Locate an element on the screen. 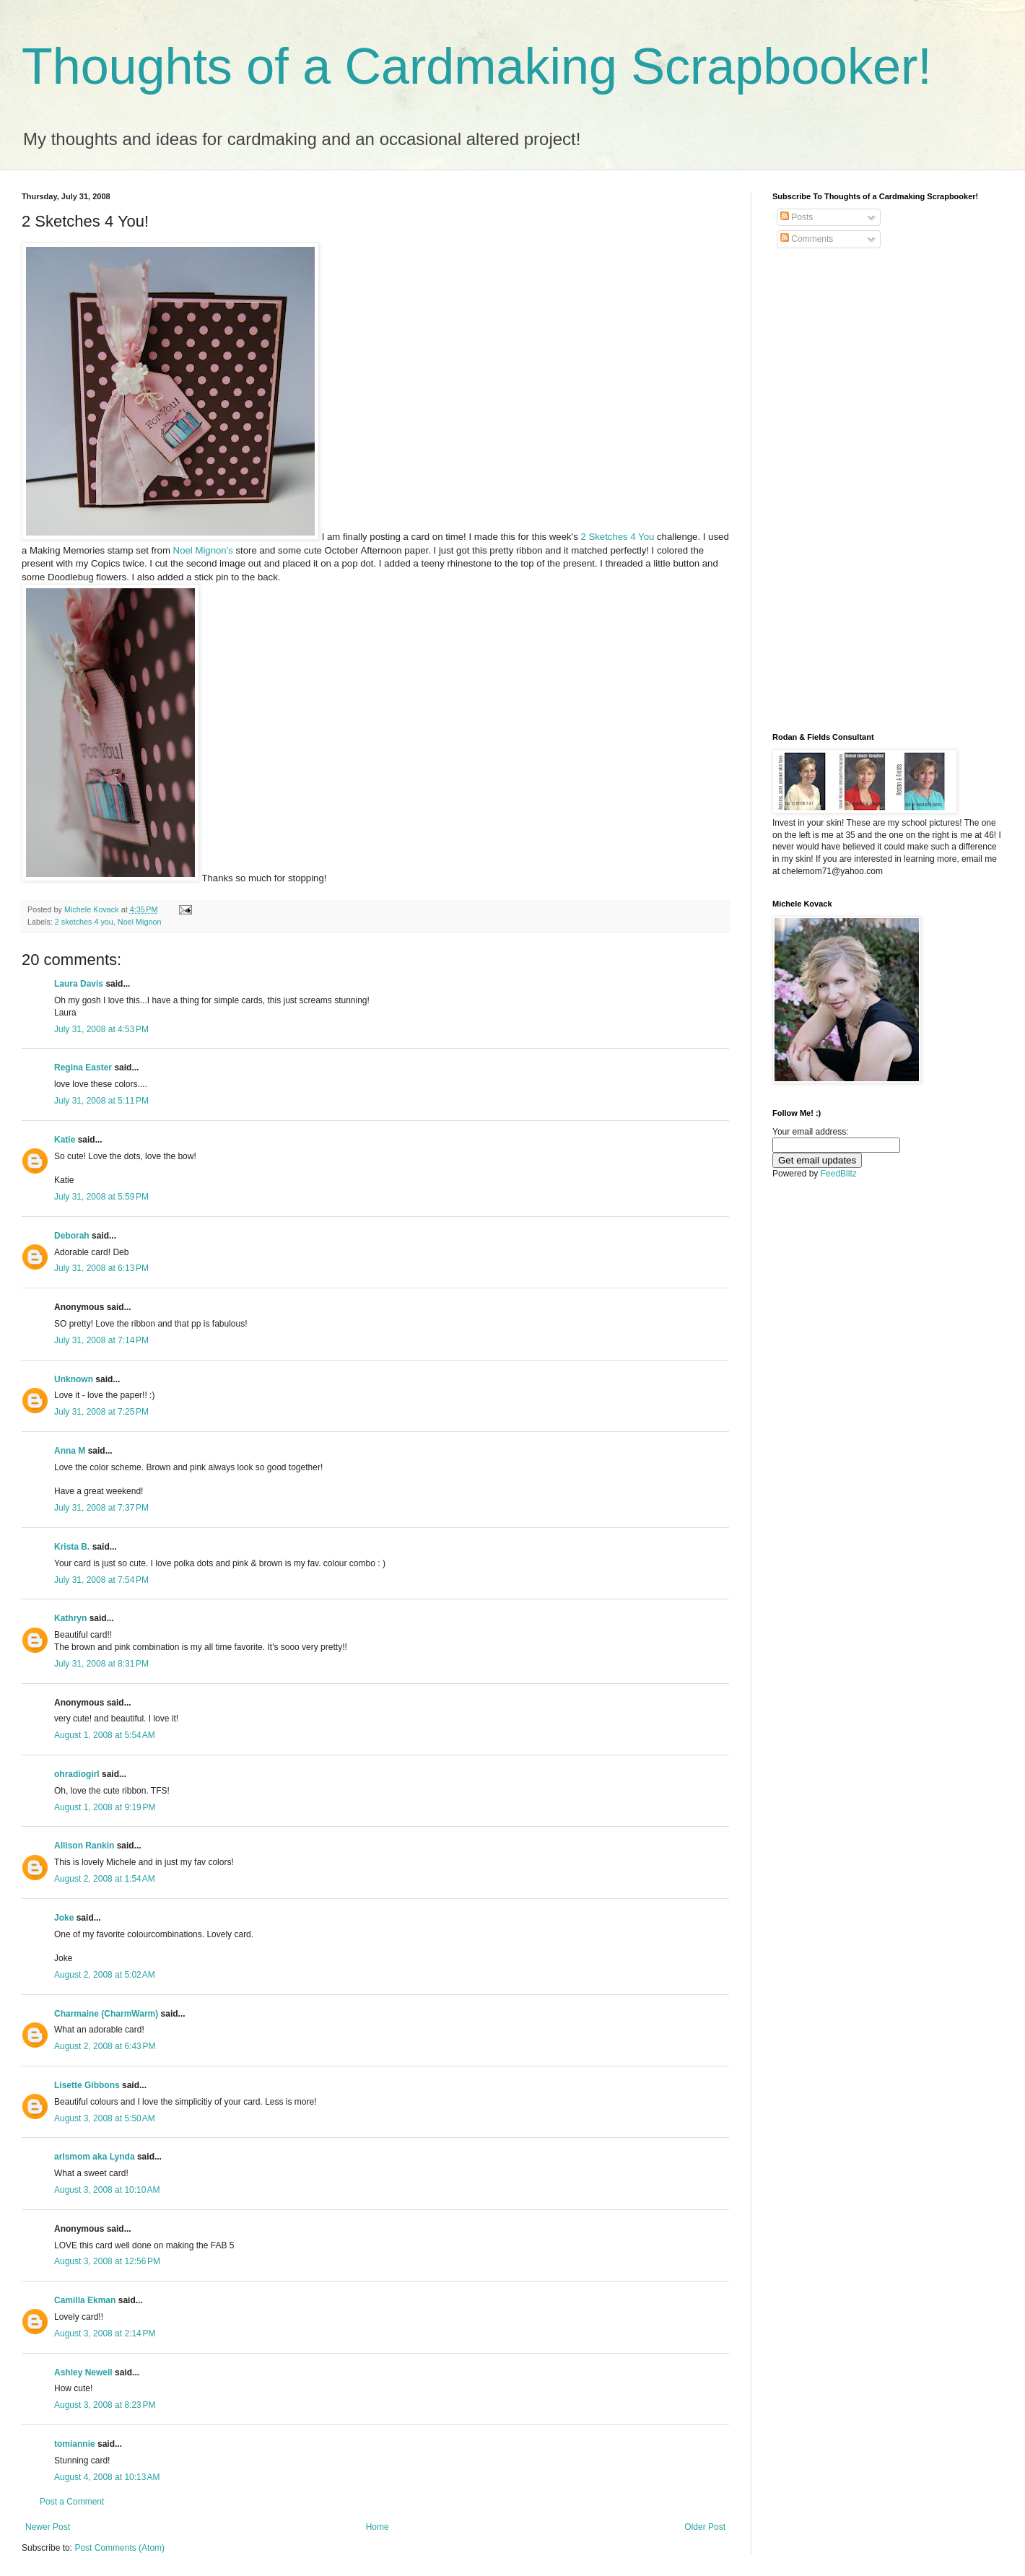  Ashley Newell is located at coordinates (83, 2372).